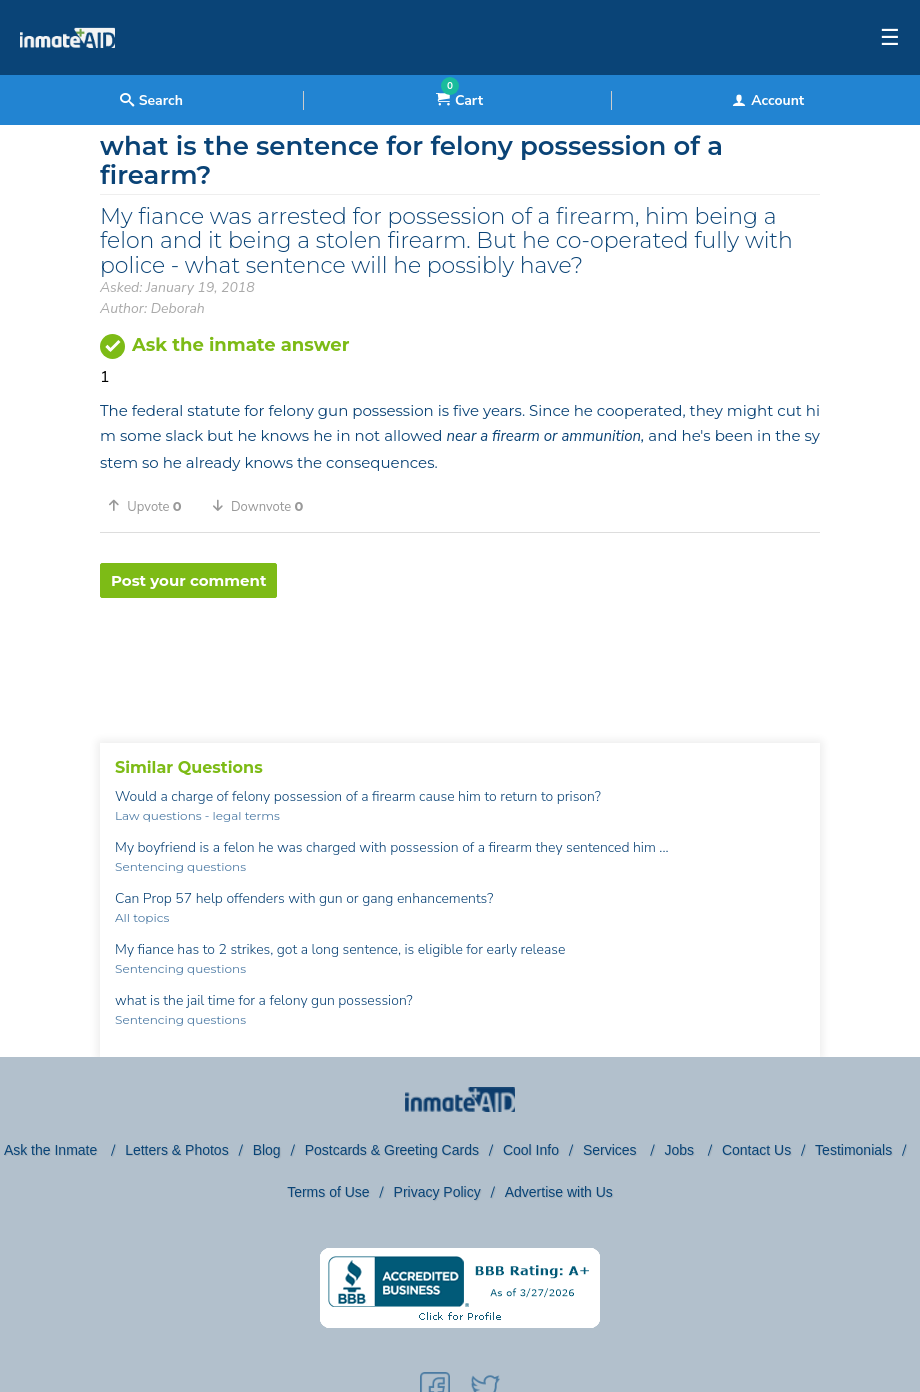 This screenshot has width=920, height=1392. What do you see at coordinates (768, 100) in the screenshot?
I see `Account` at bounding box center [768, 100].